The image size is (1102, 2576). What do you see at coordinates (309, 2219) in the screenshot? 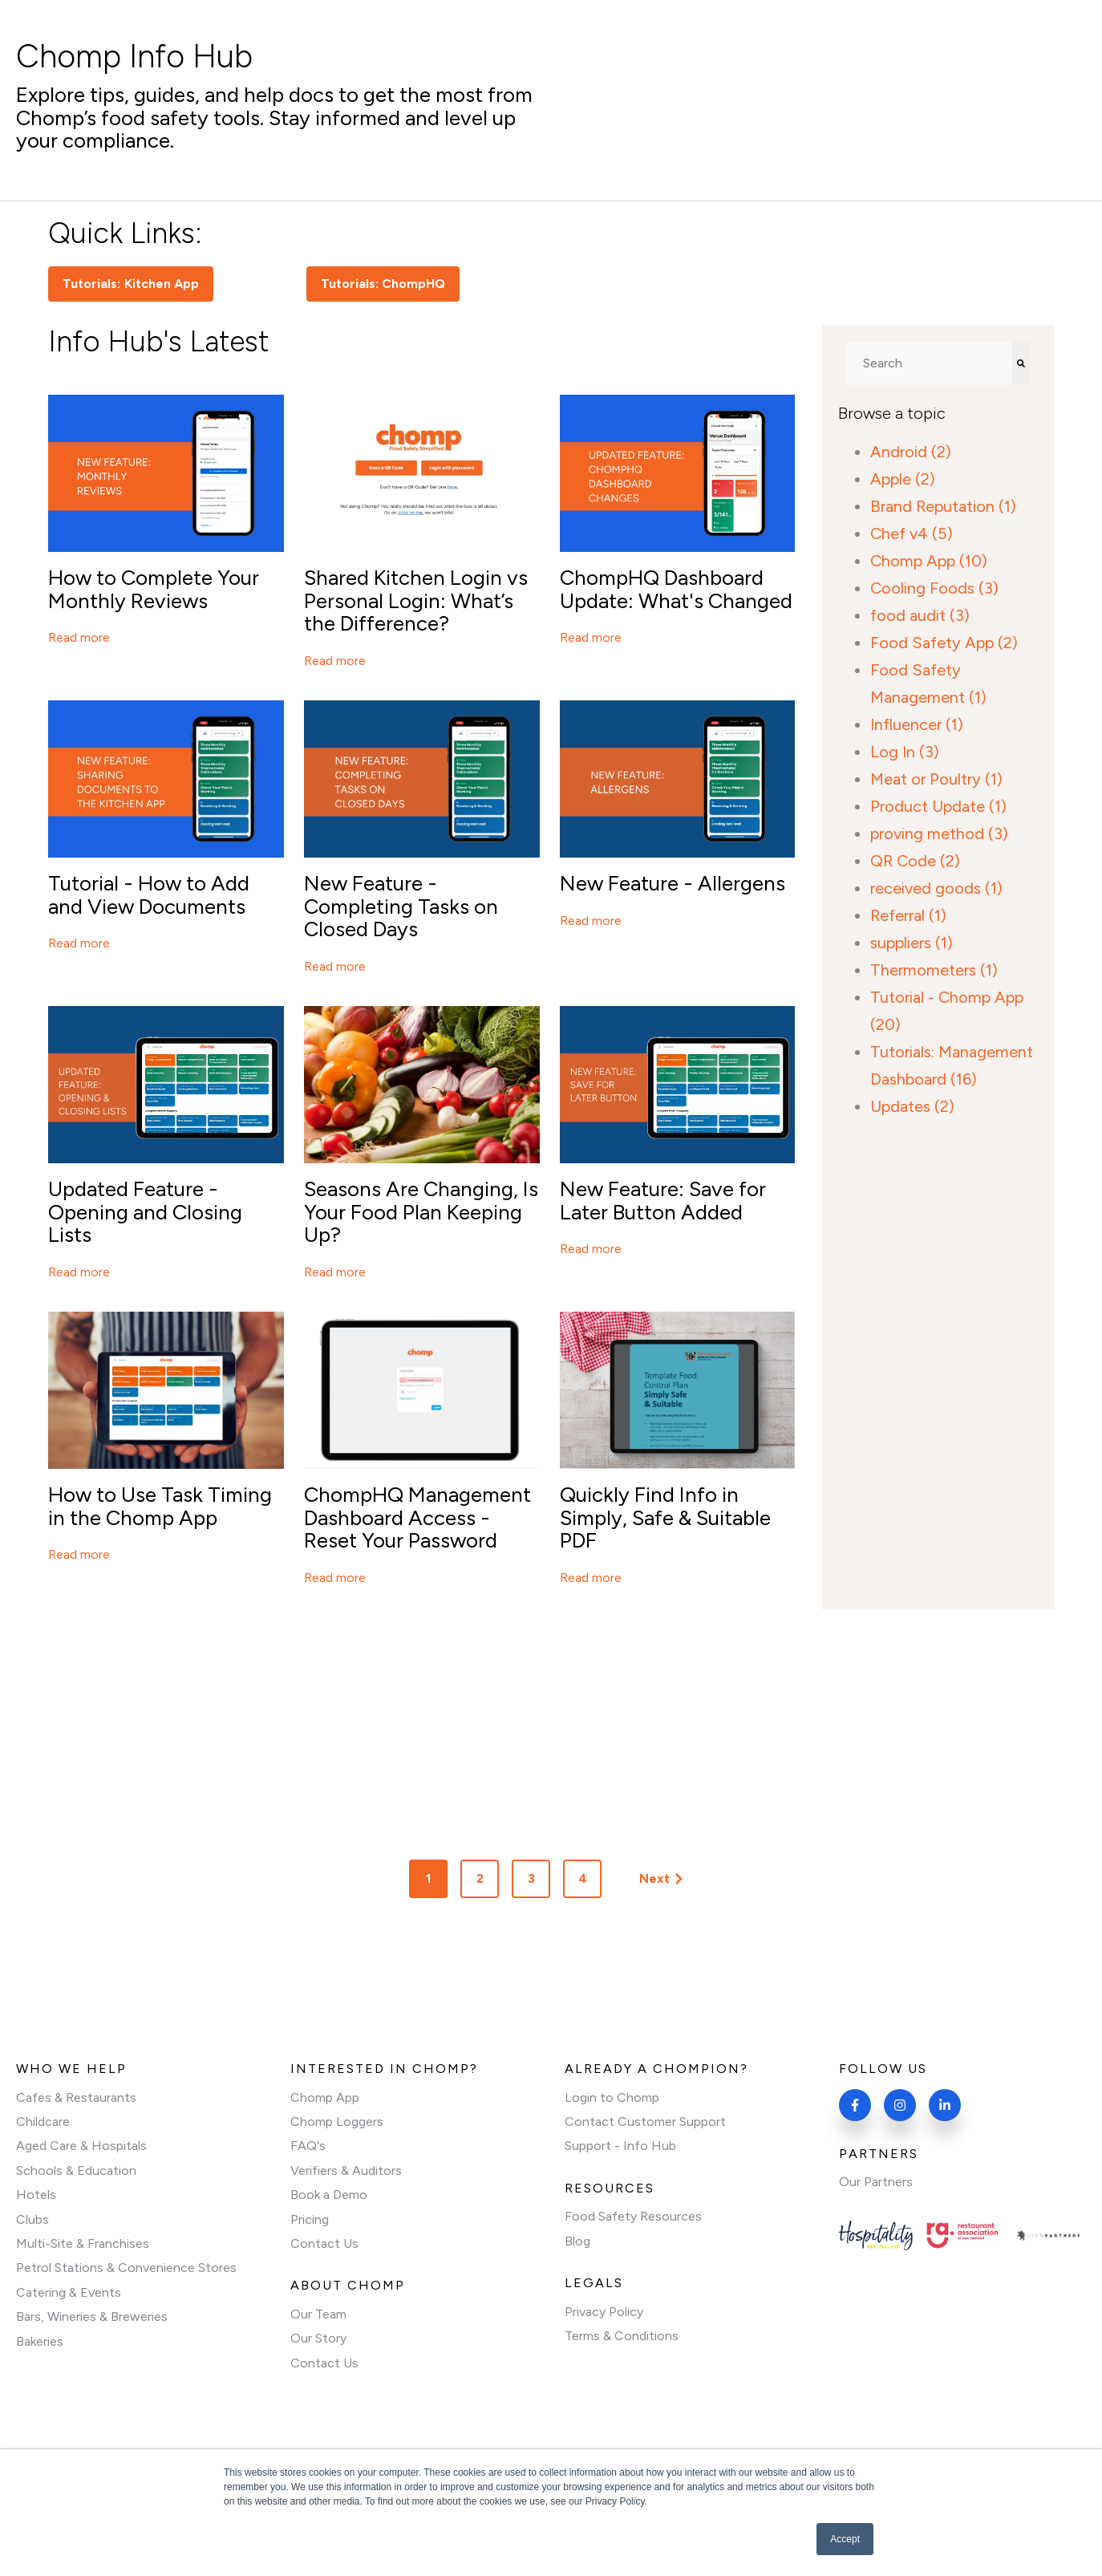
I see `Pricing [menuitem]` at bounding box center [309, 2219].